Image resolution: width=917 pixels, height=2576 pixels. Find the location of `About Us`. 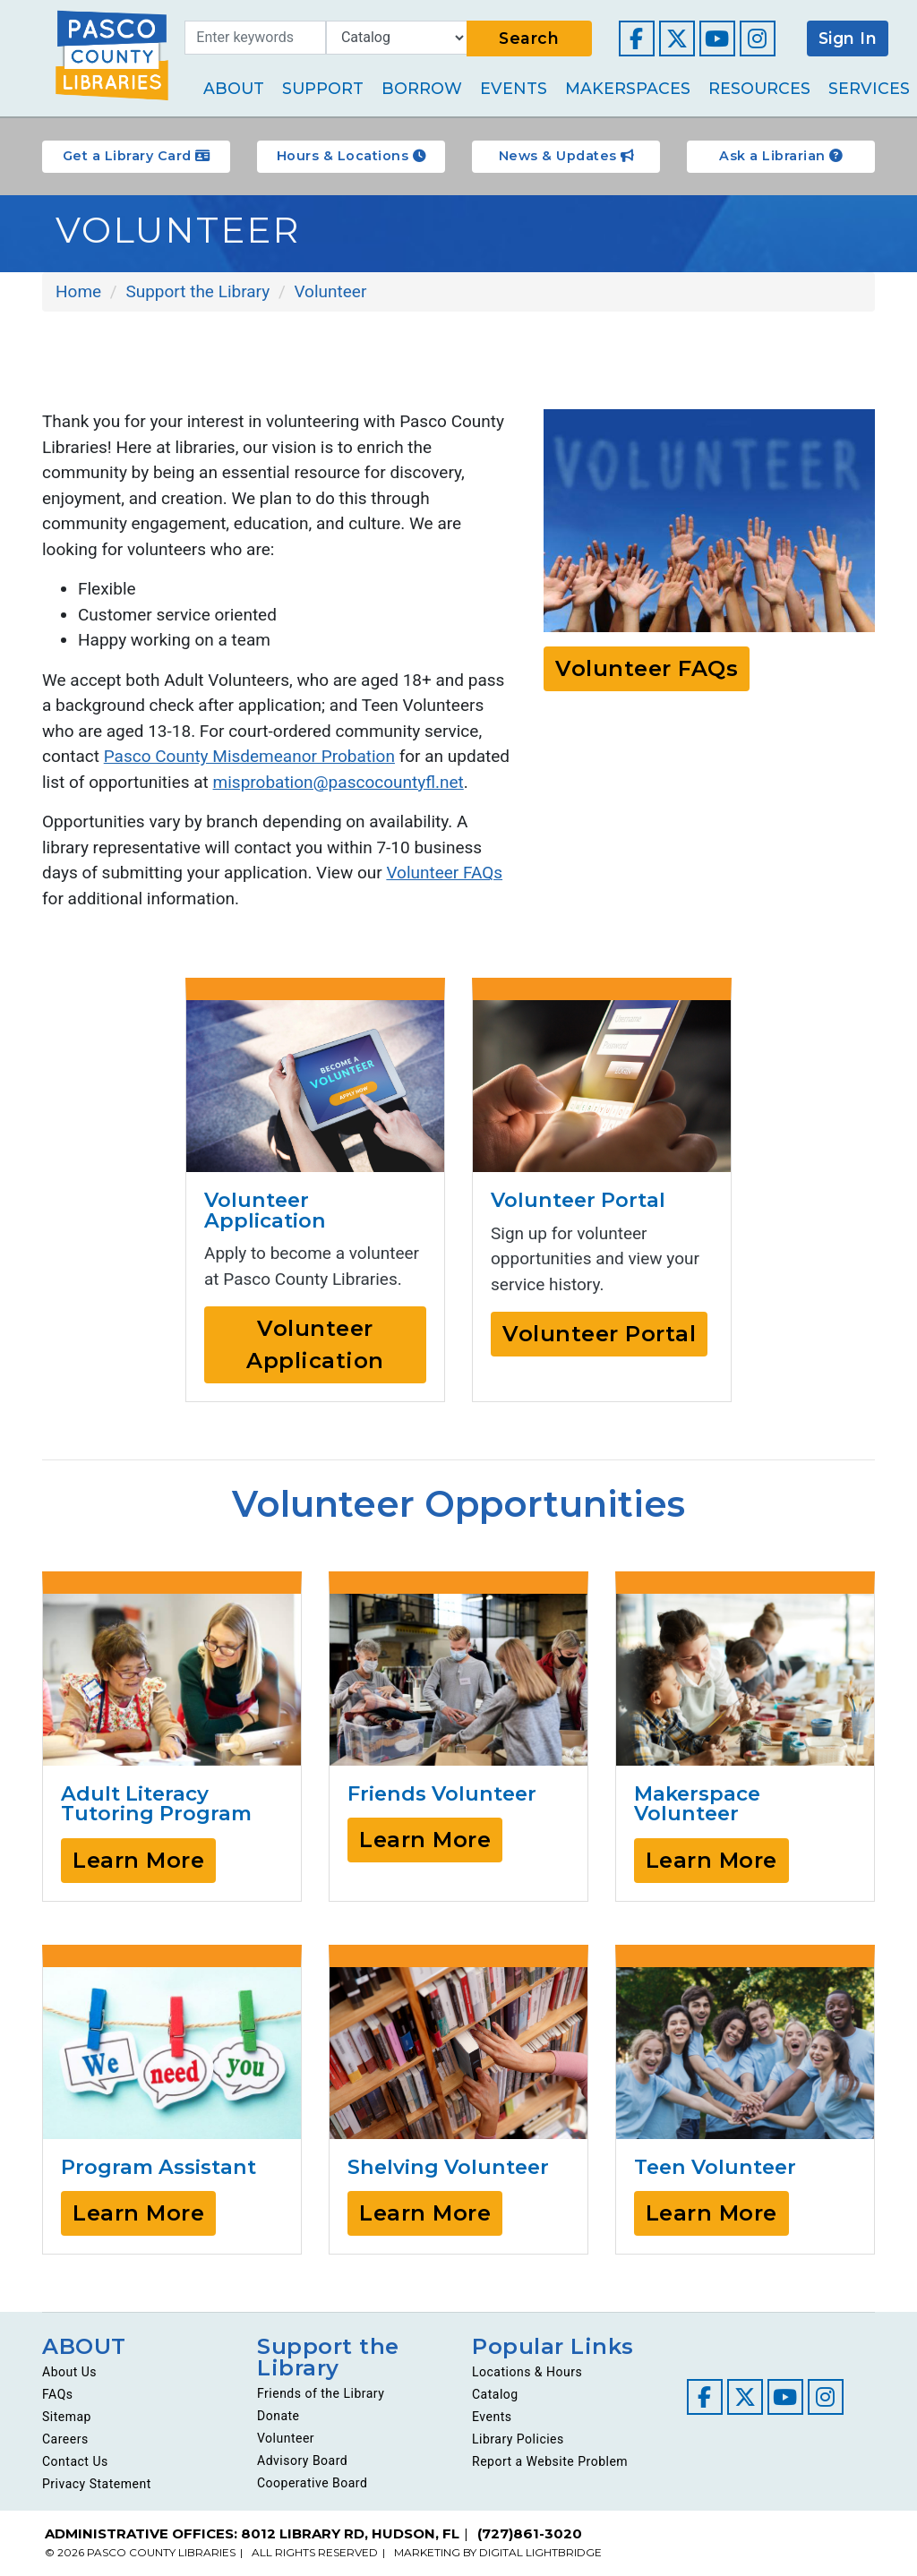

About Us is located at coordinates (69, 2372).